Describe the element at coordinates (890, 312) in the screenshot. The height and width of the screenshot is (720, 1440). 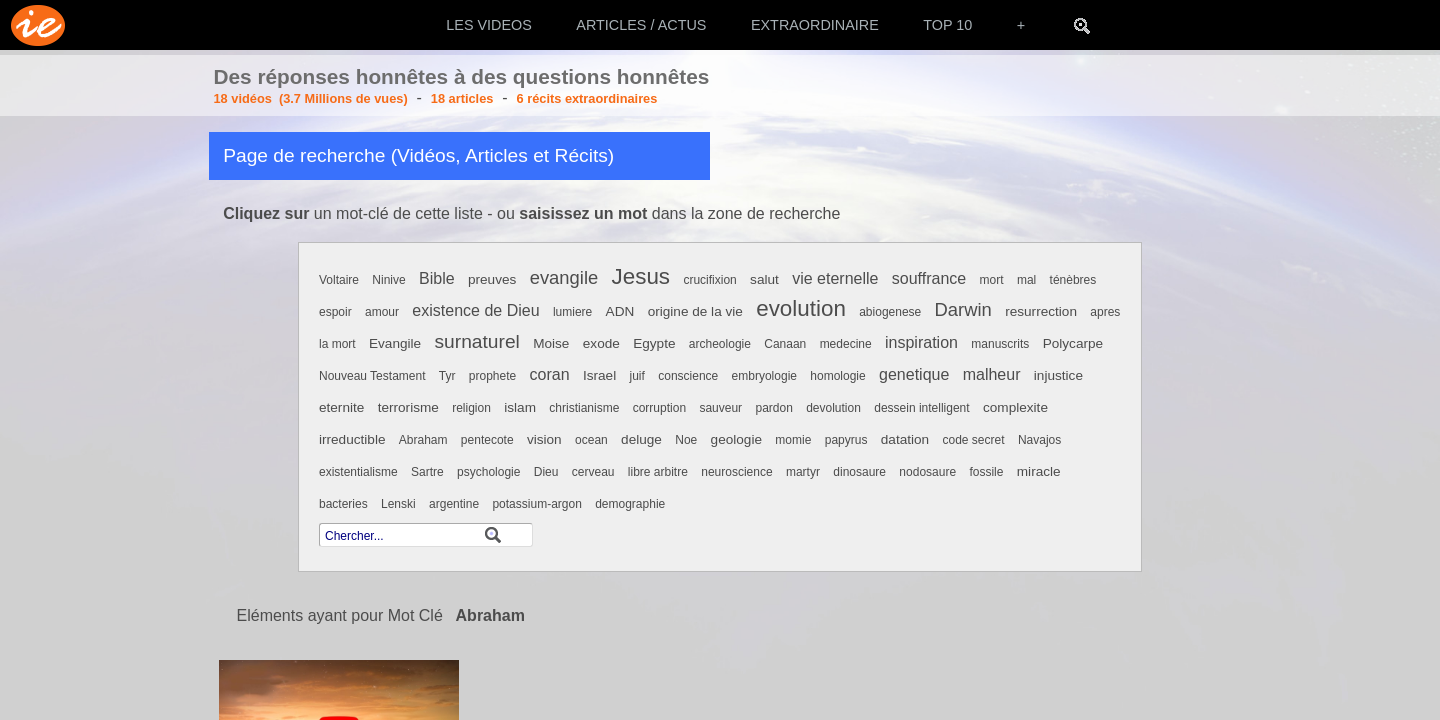
I see `abiogenese` at that location.